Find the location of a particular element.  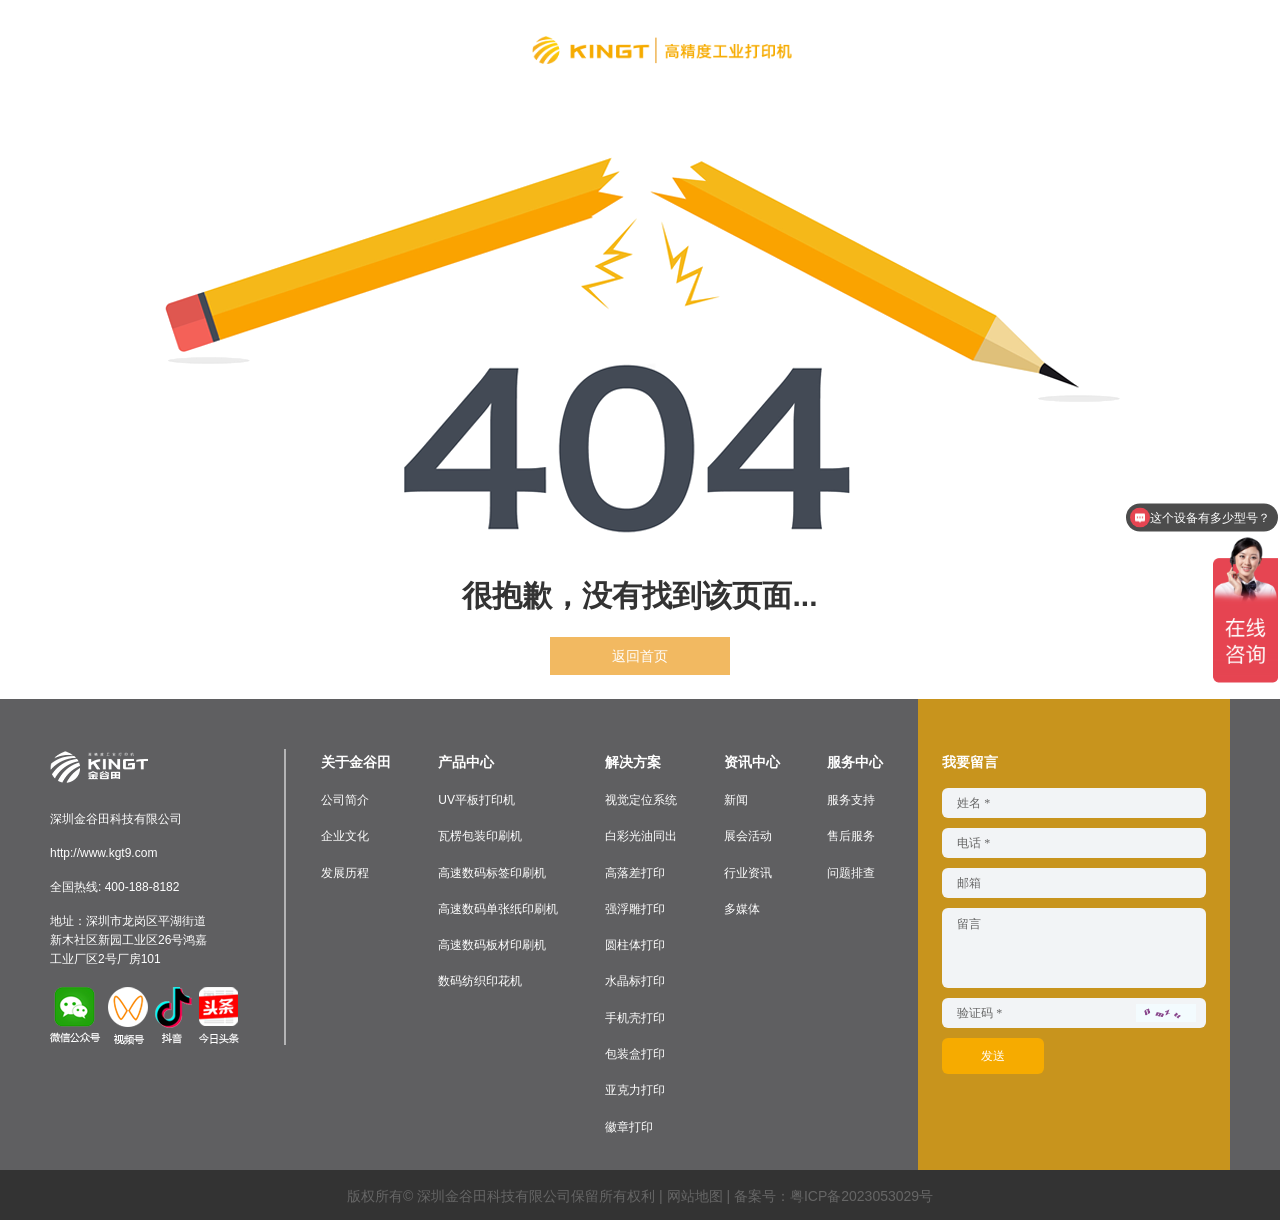

强浮雕打印 is located at coordinates (635, 908).